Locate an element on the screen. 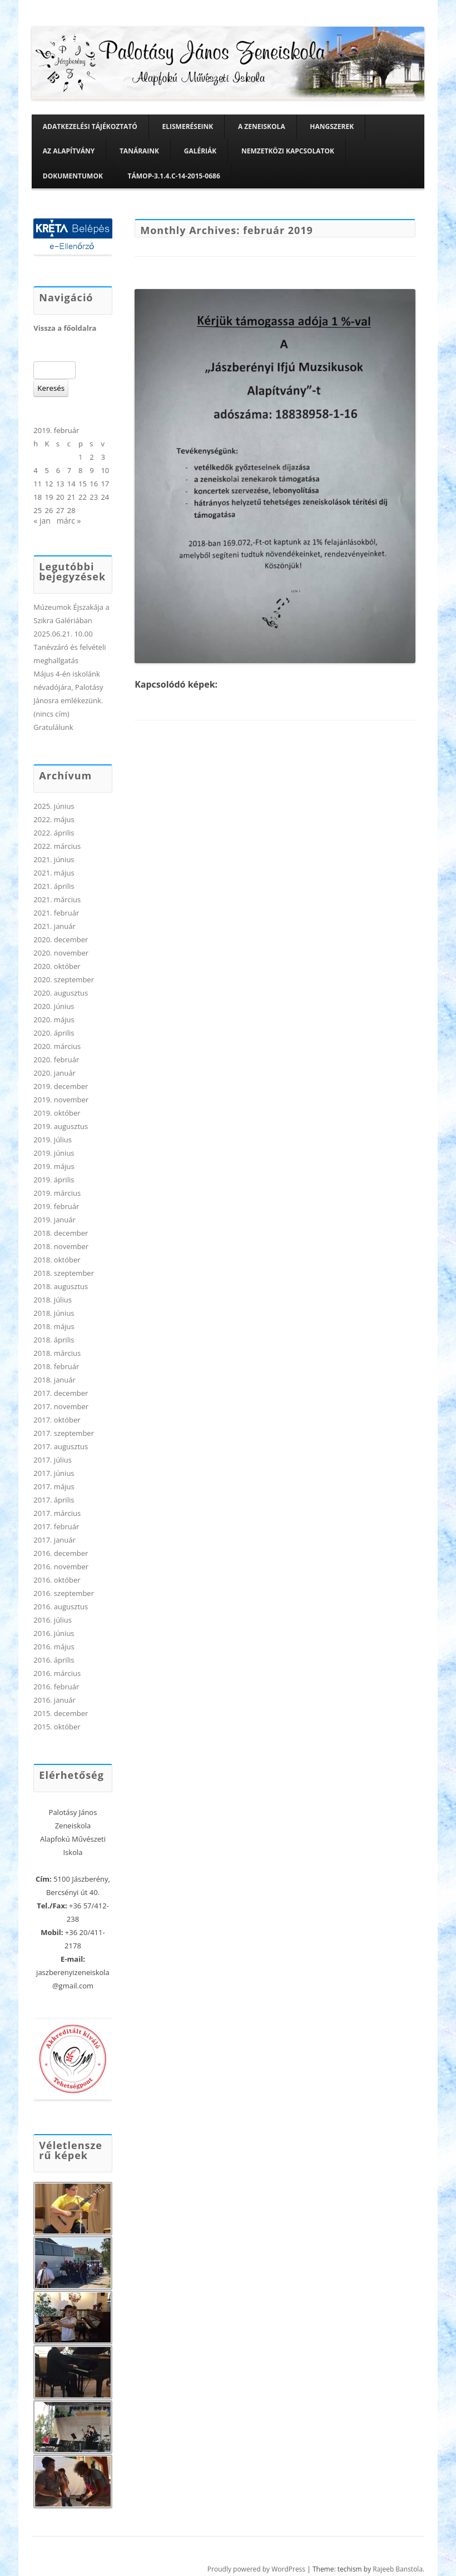 This screenshot has width=456, height=2576. 2019. január is located at coordinates (54, 1220).